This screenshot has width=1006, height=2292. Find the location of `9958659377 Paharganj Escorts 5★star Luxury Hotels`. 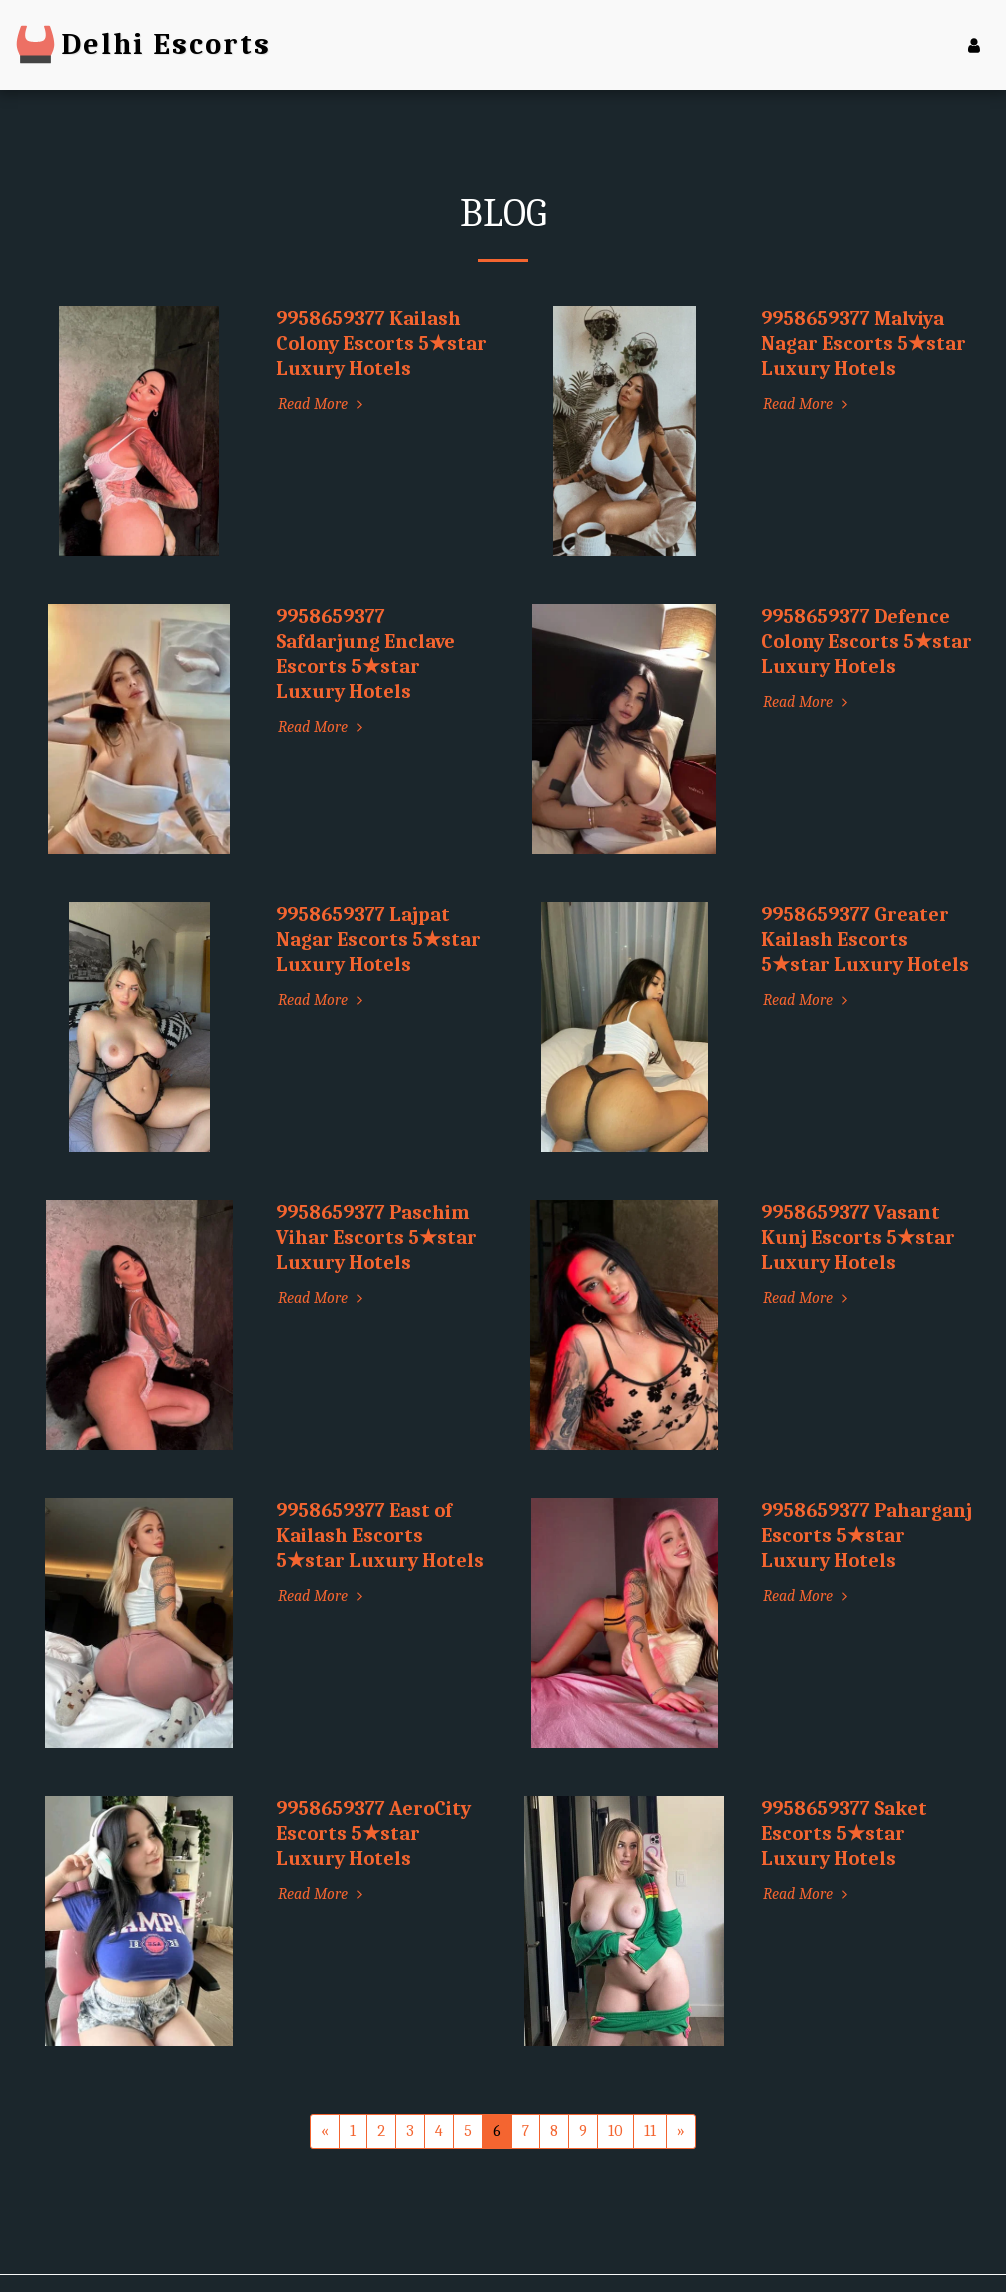

9958659377 Paharganj Escorts 5★star Luxury Hotels is located at coordinates (866, 1535).